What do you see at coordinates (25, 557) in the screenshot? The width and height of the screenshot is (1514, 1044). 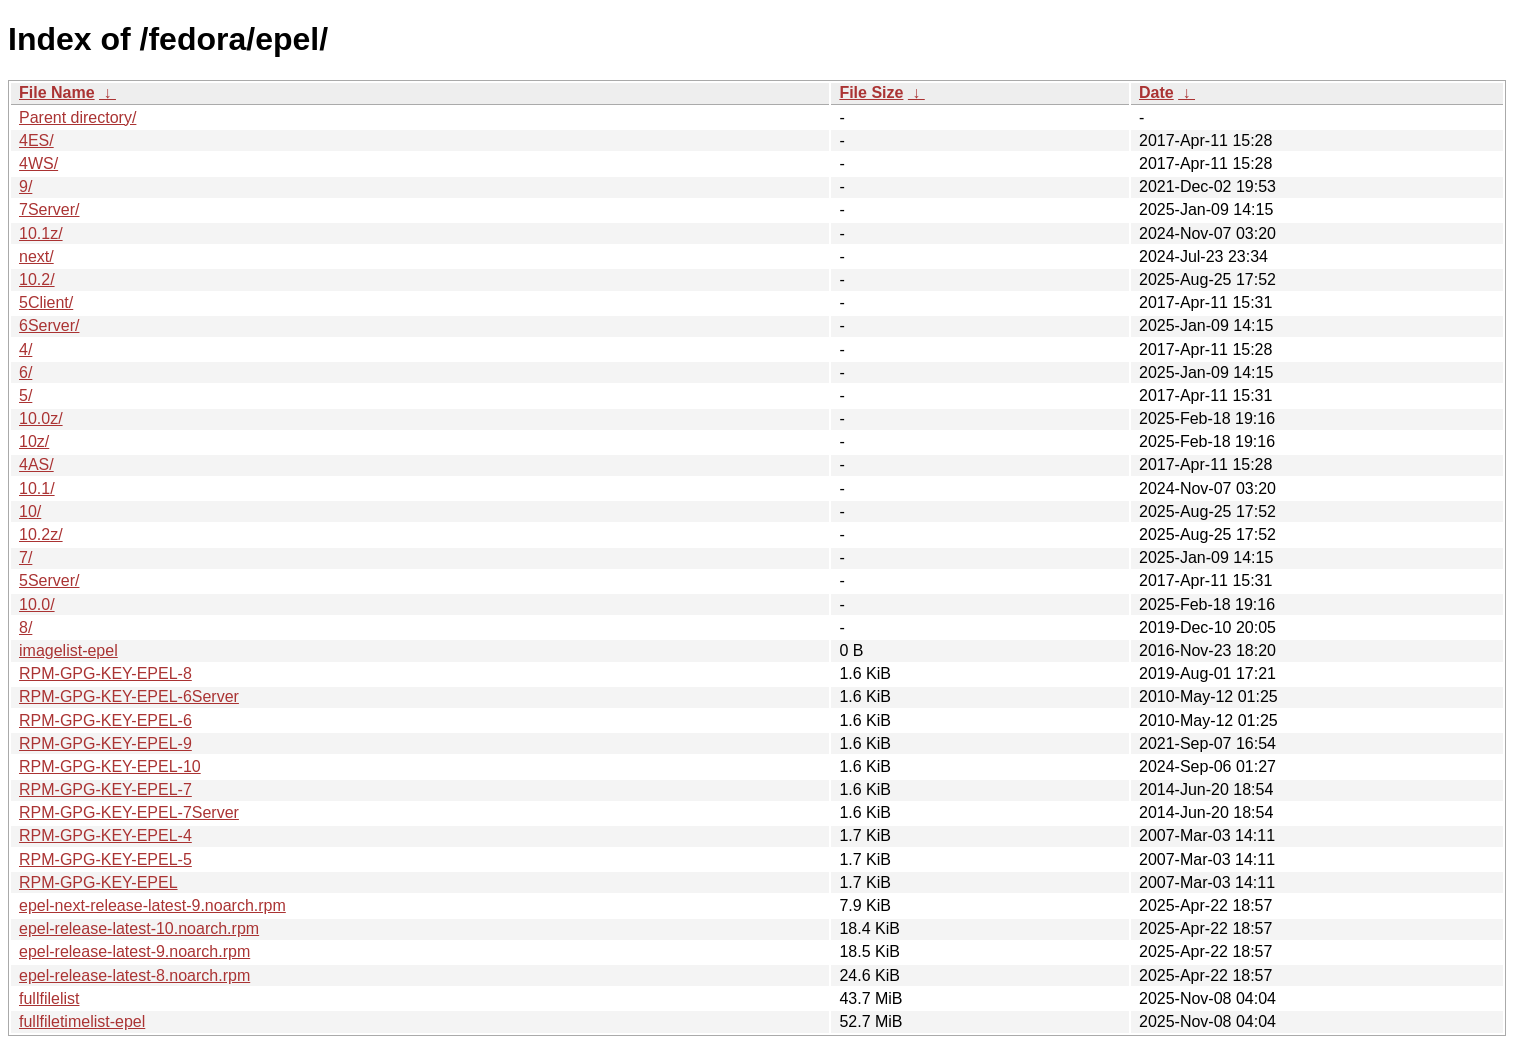 I see `7/` at bounding box center [25, 557].